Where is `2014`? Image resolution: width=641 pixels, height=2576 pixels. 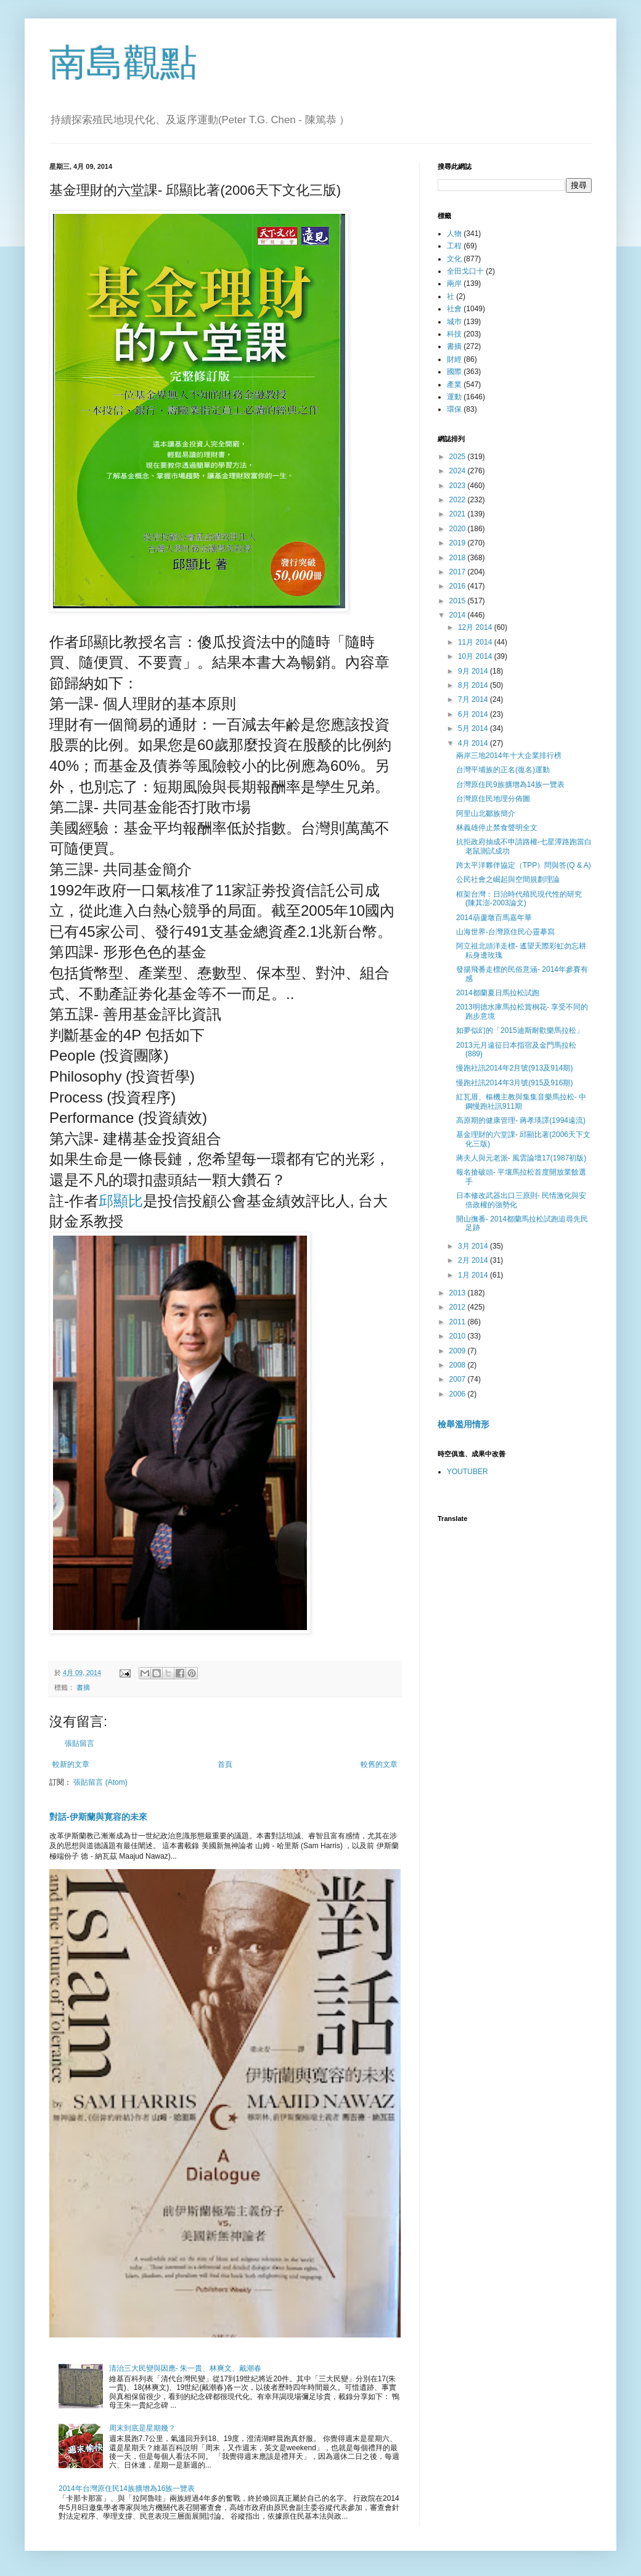
2014 is located at coordinates (458, 615).